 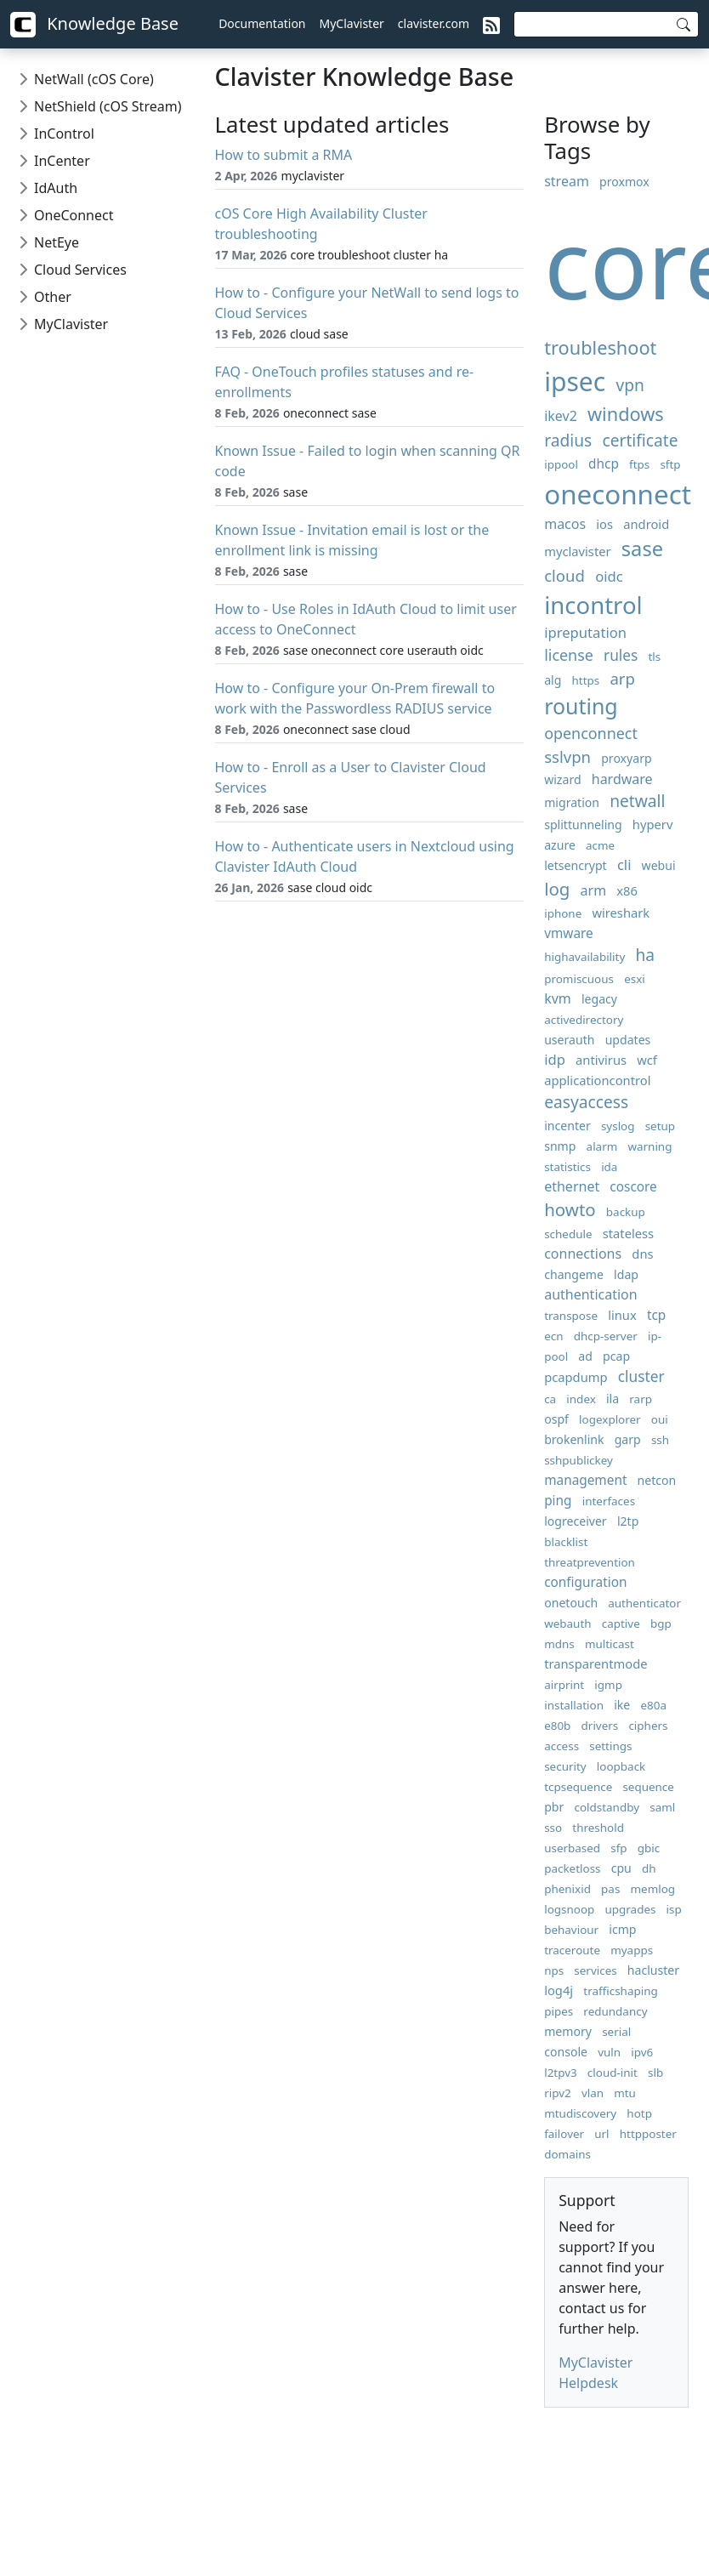 What do you see at coordinates (647, 1725) in the screenshot?
I see `ciphers` at bounding box center [647, 1725].